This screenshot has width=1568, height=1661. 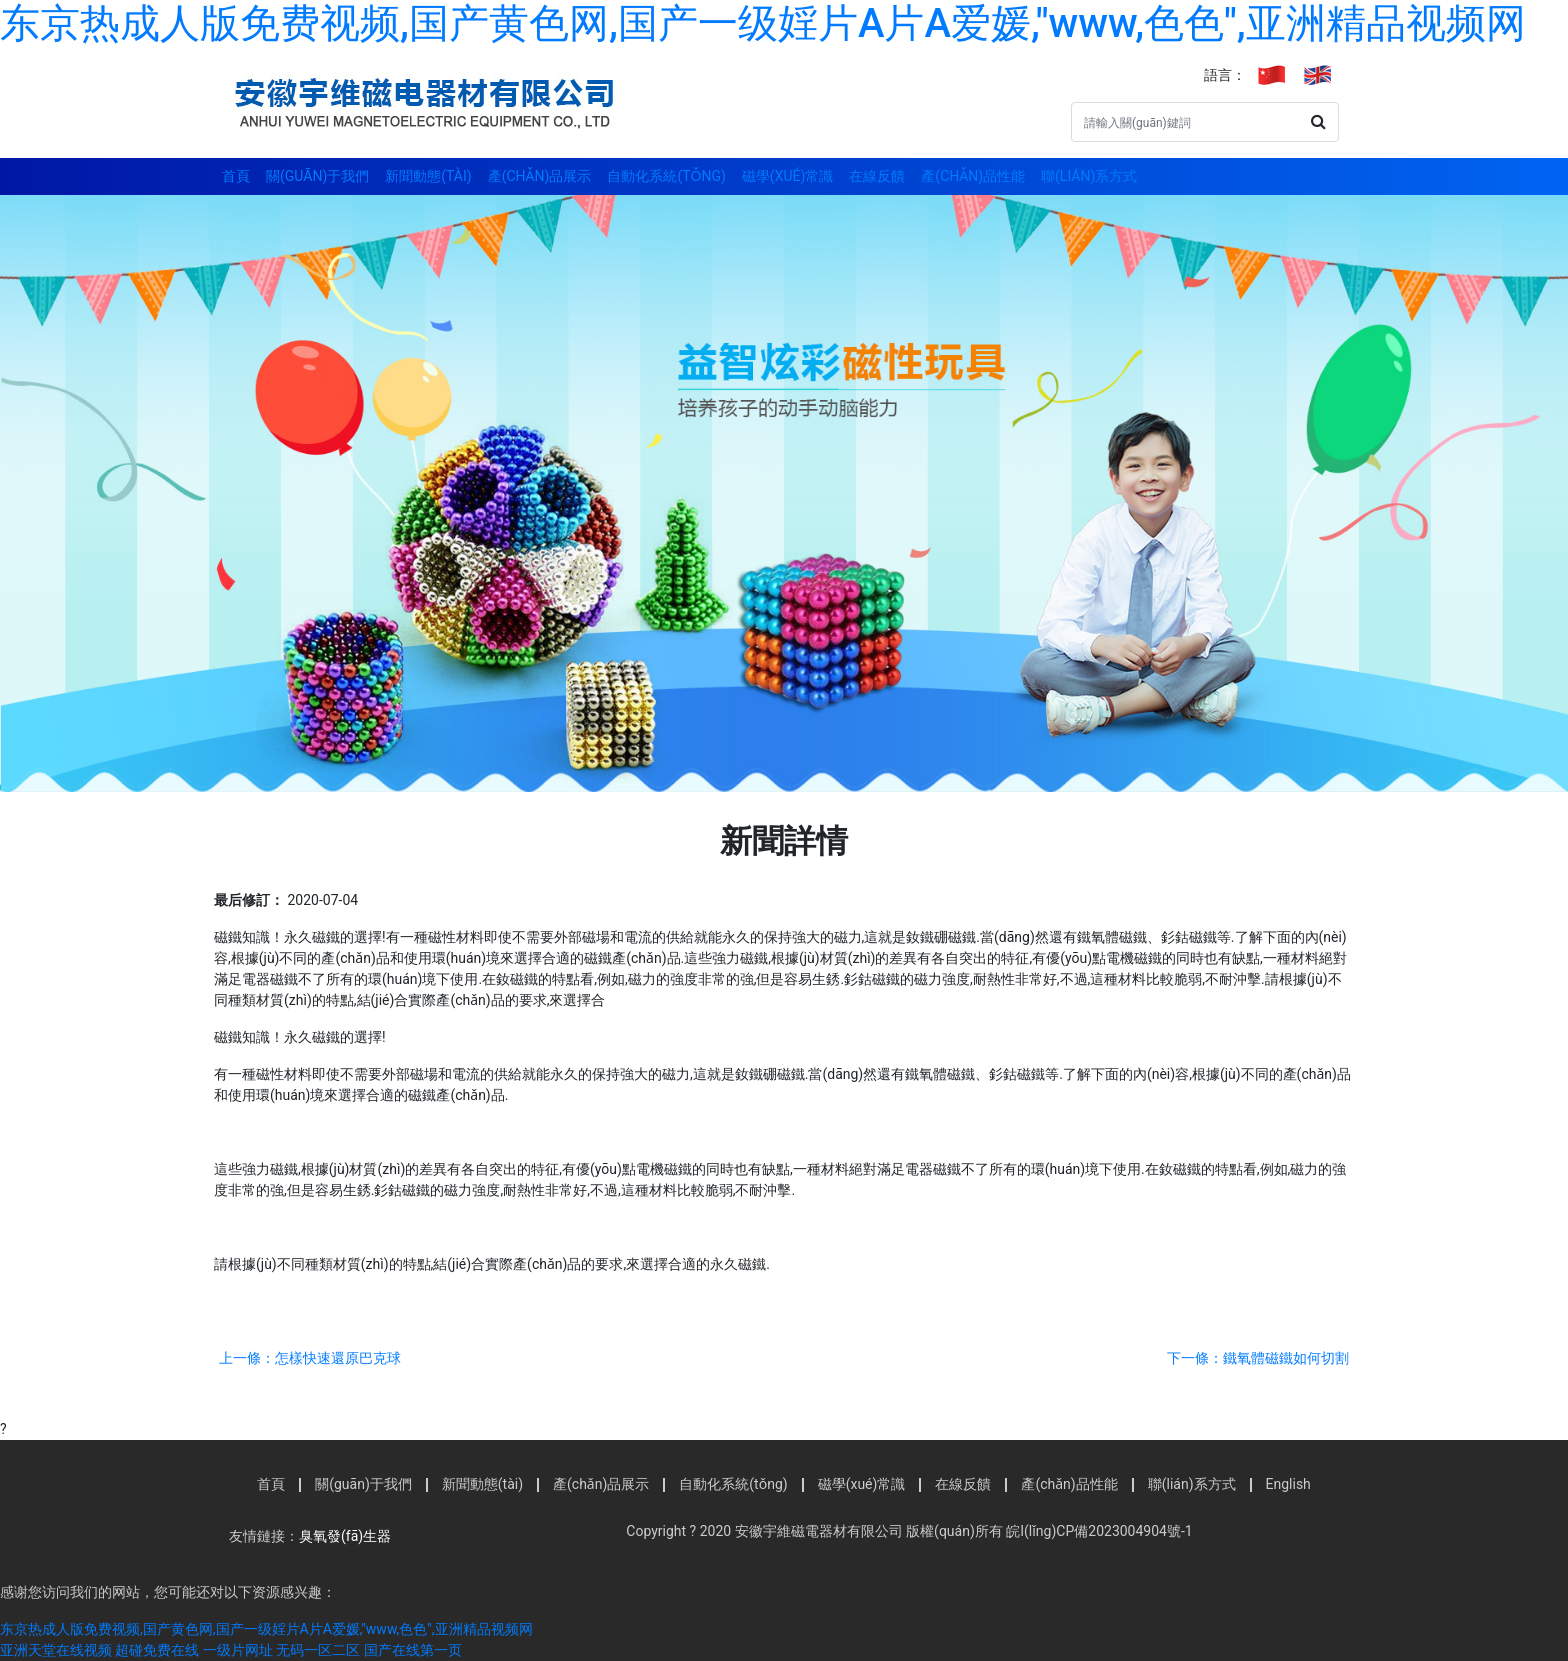 I want to click on 无码一区二区, so click(x=318, y=1650).